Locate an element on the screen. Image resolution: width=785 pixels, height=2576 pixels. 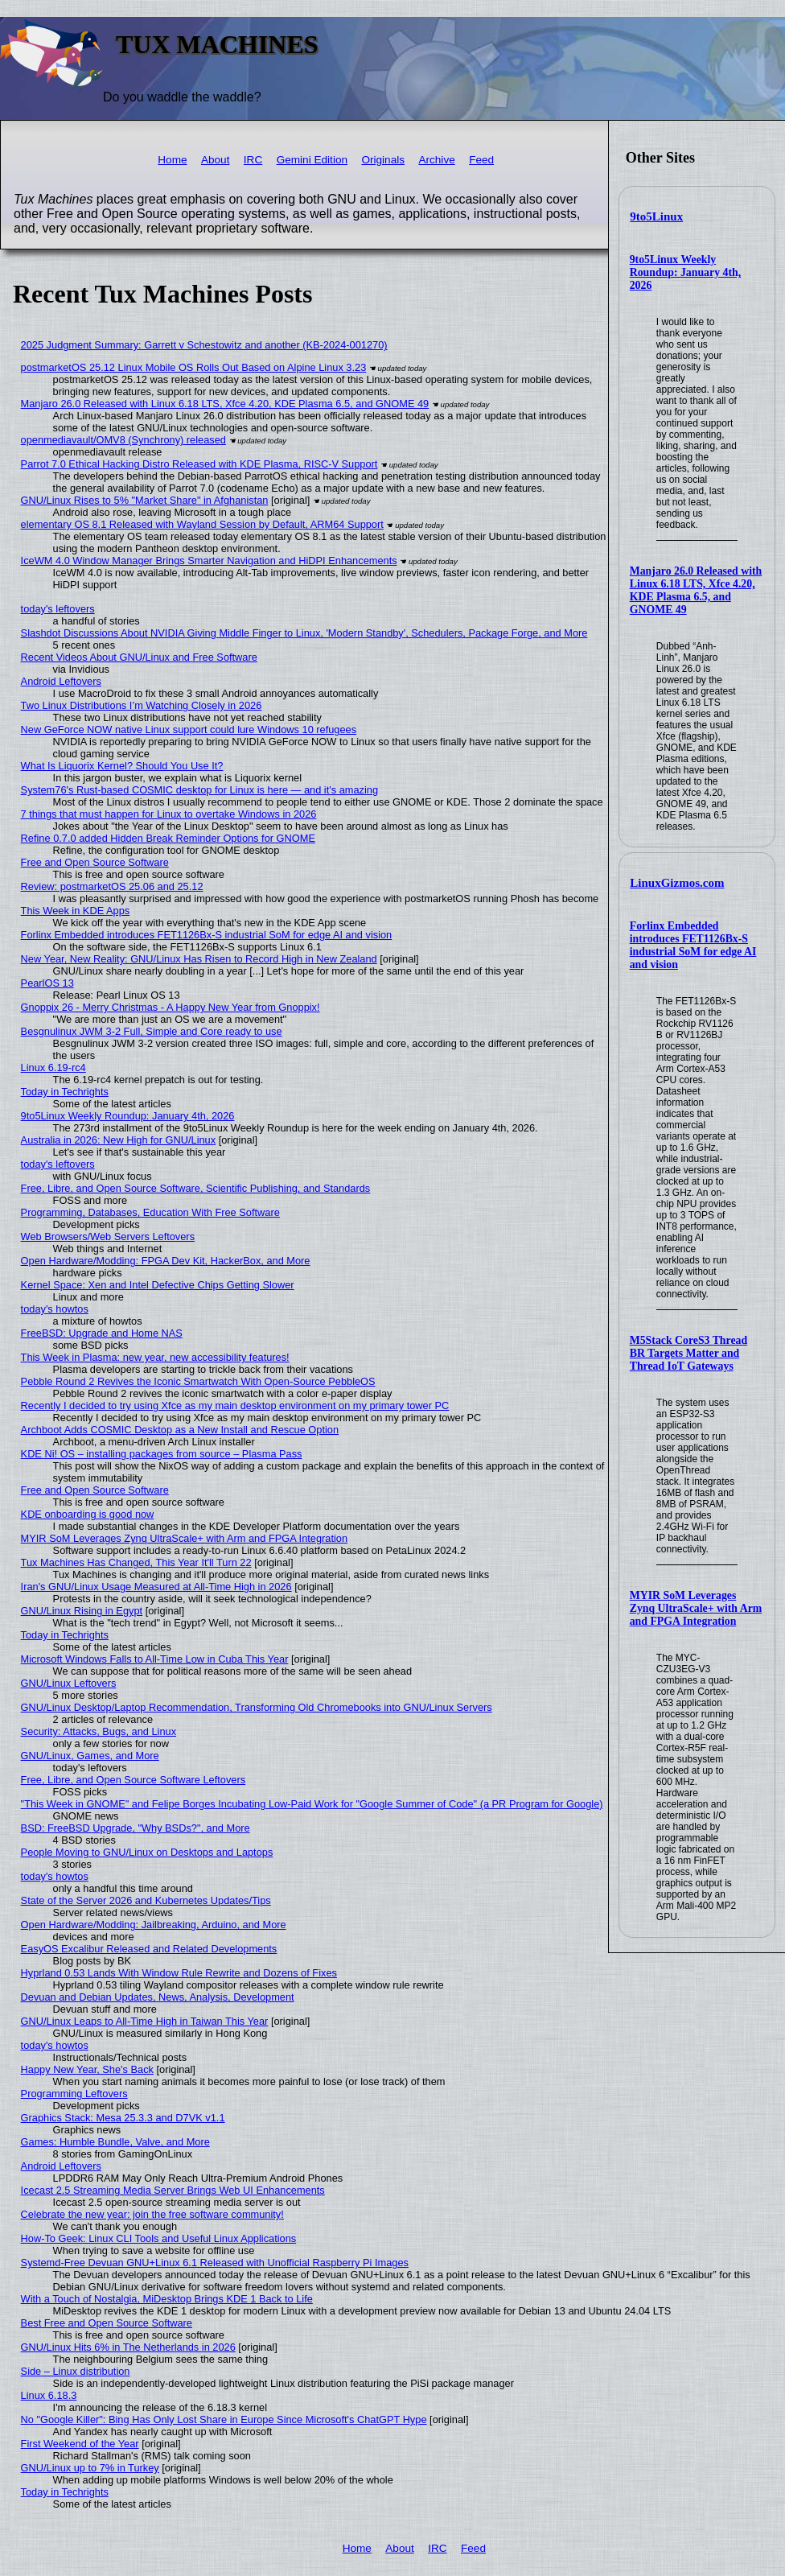
Systemd-Free Devuan GNU+Linux 6.1 Released with Unofficial Raspberry Pi Images is located at coordinates (215, 2263).